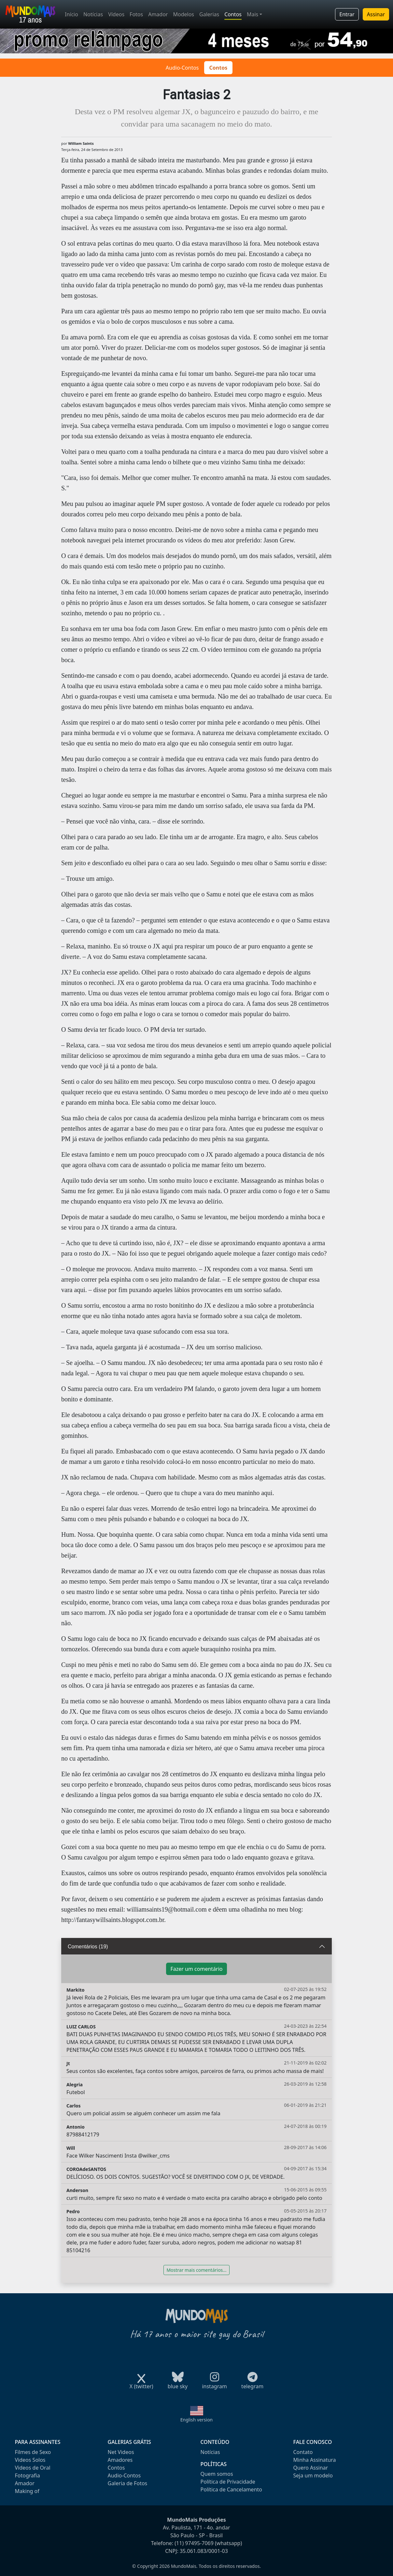 The image size is (393, 2576). What do you see at coordinates (182, 67) in the screenshot?
I see `Audio-Contos` at bounding box center [182, 67].